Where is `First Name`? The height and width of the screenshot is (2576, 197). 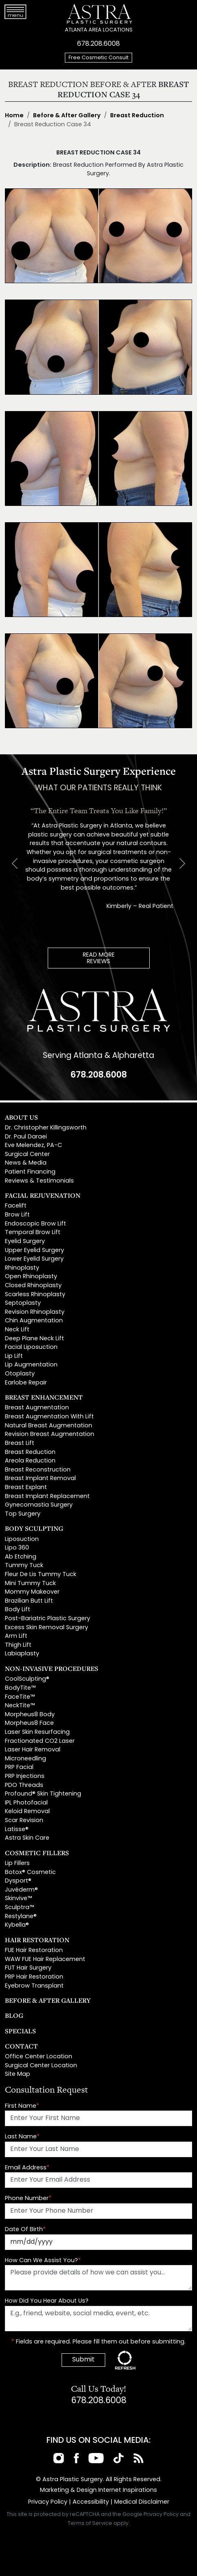 First Name is located at coordinates (22, 2106).